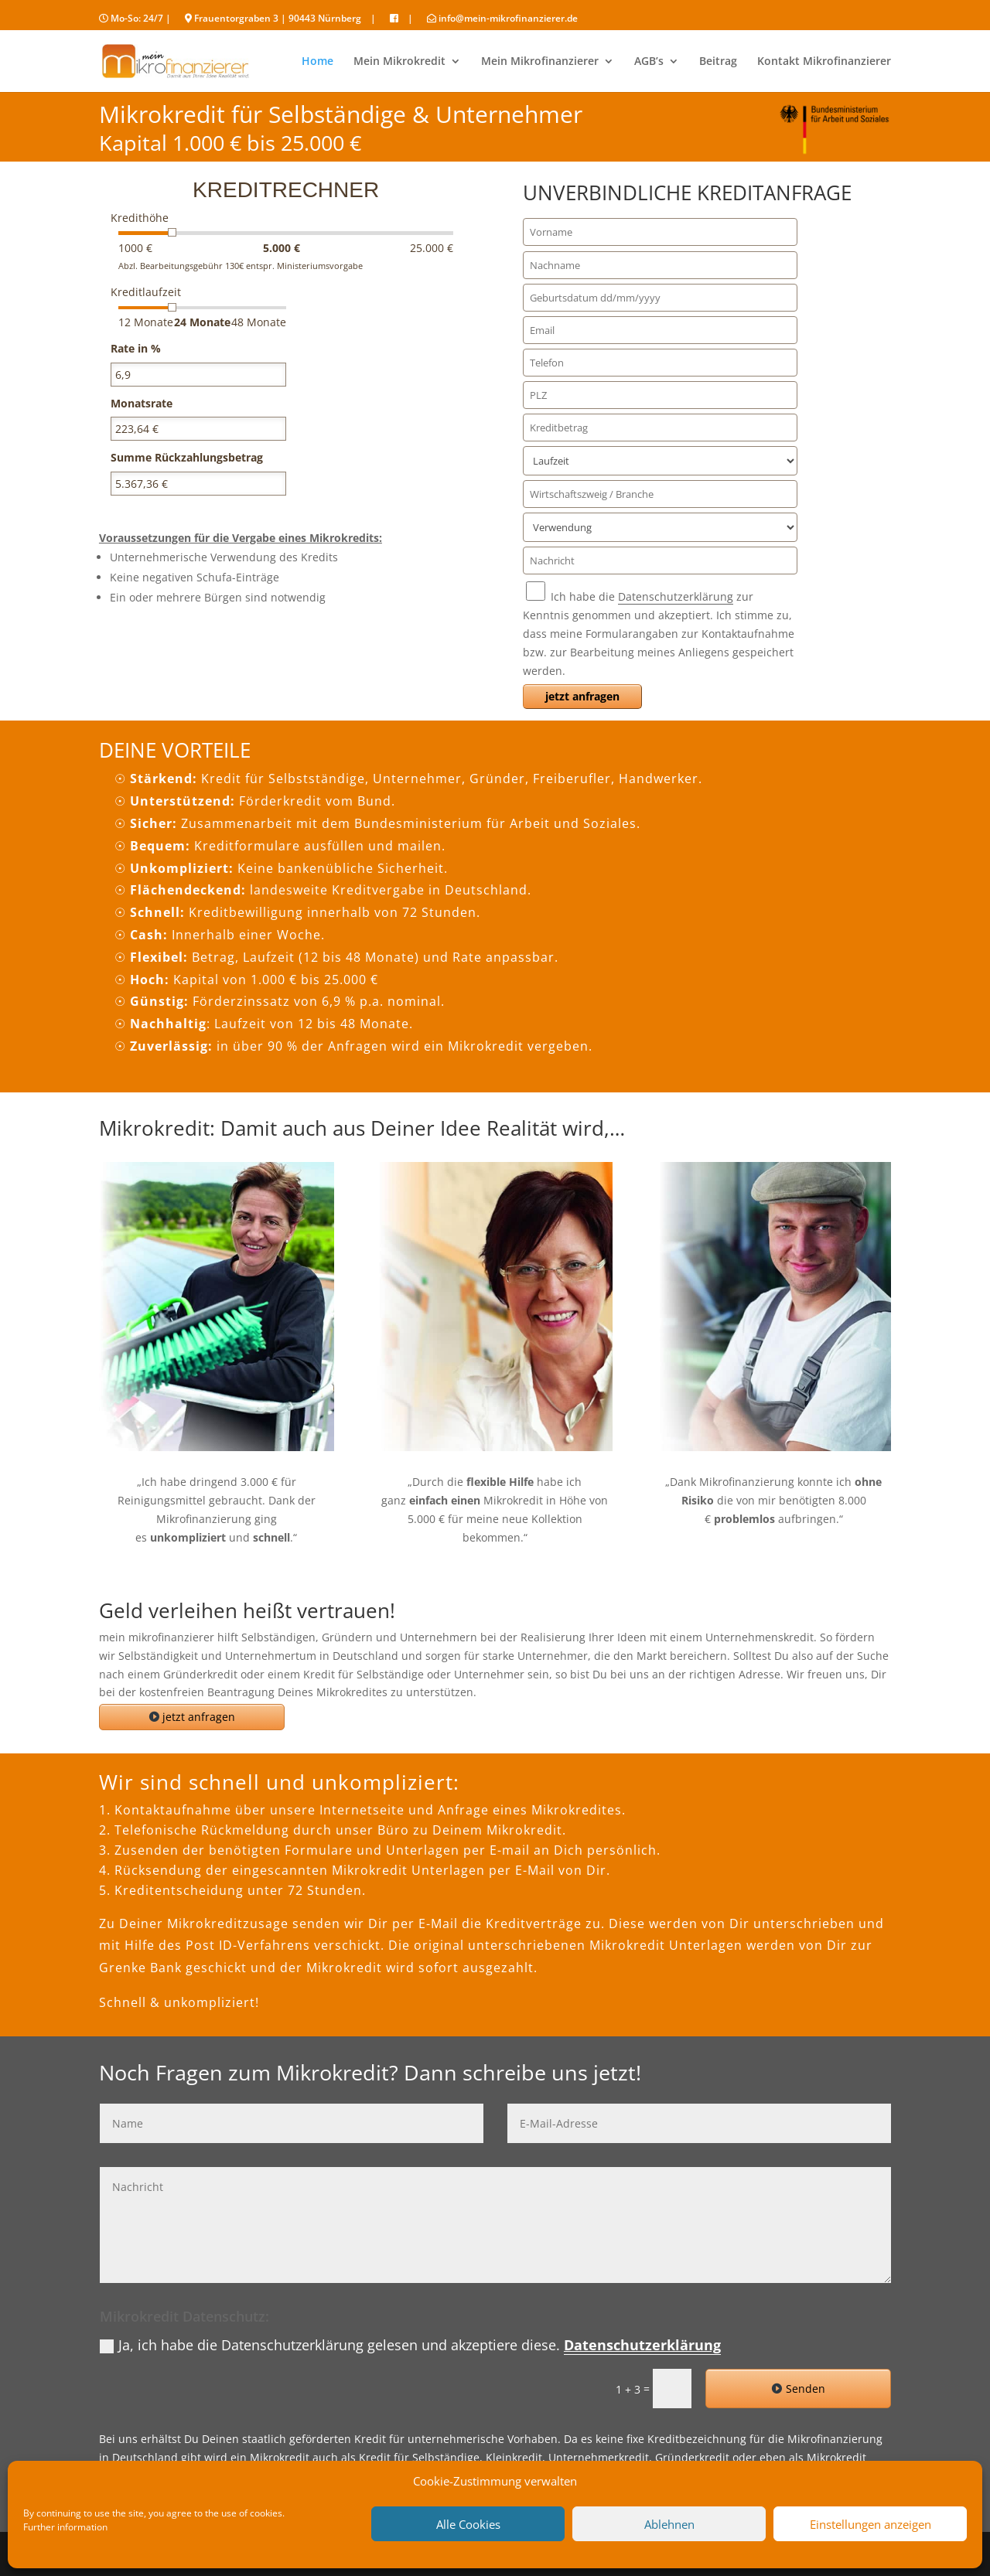 The image size is (990, 2576). I want to click on Mein Mikrokredit, so click(399, 62).